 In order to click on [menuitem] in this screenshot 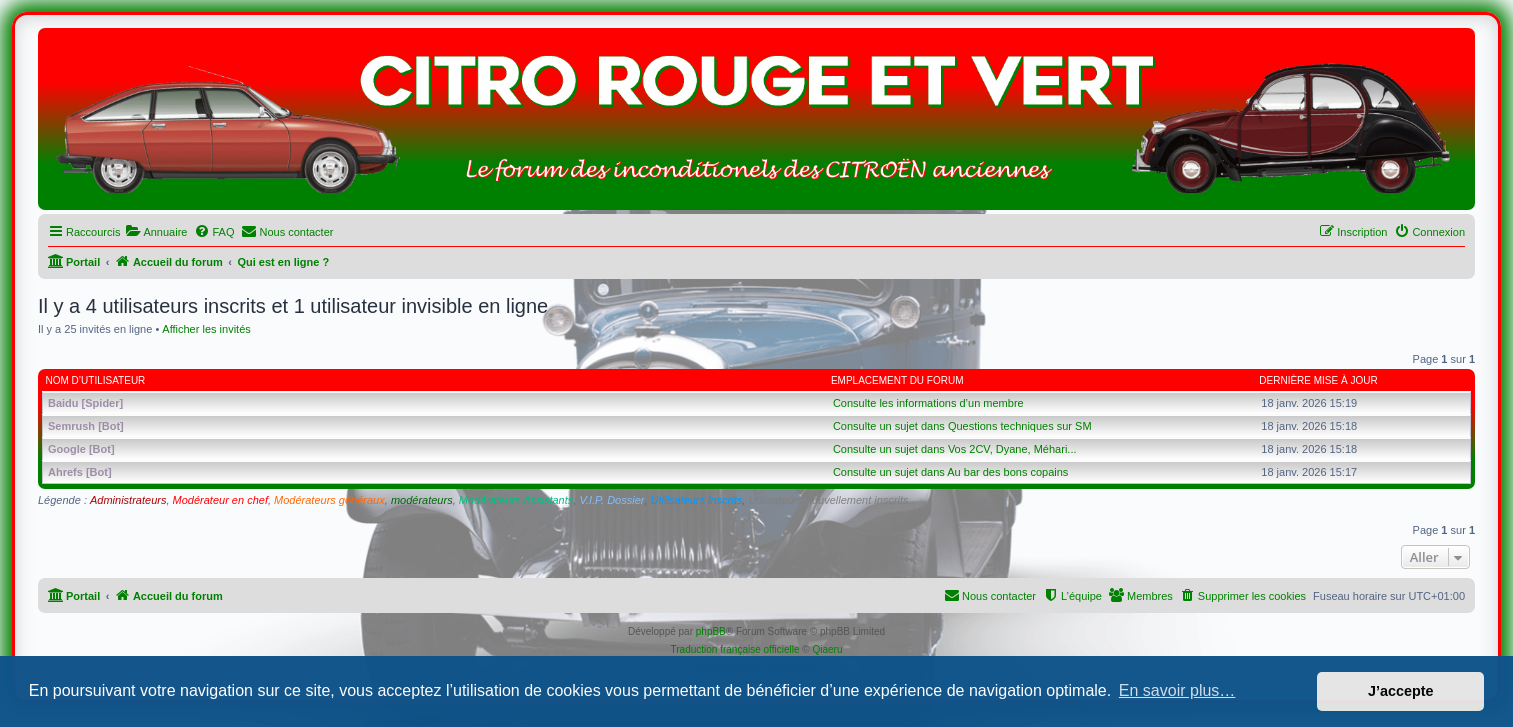, I will do `click(156, 232)`.